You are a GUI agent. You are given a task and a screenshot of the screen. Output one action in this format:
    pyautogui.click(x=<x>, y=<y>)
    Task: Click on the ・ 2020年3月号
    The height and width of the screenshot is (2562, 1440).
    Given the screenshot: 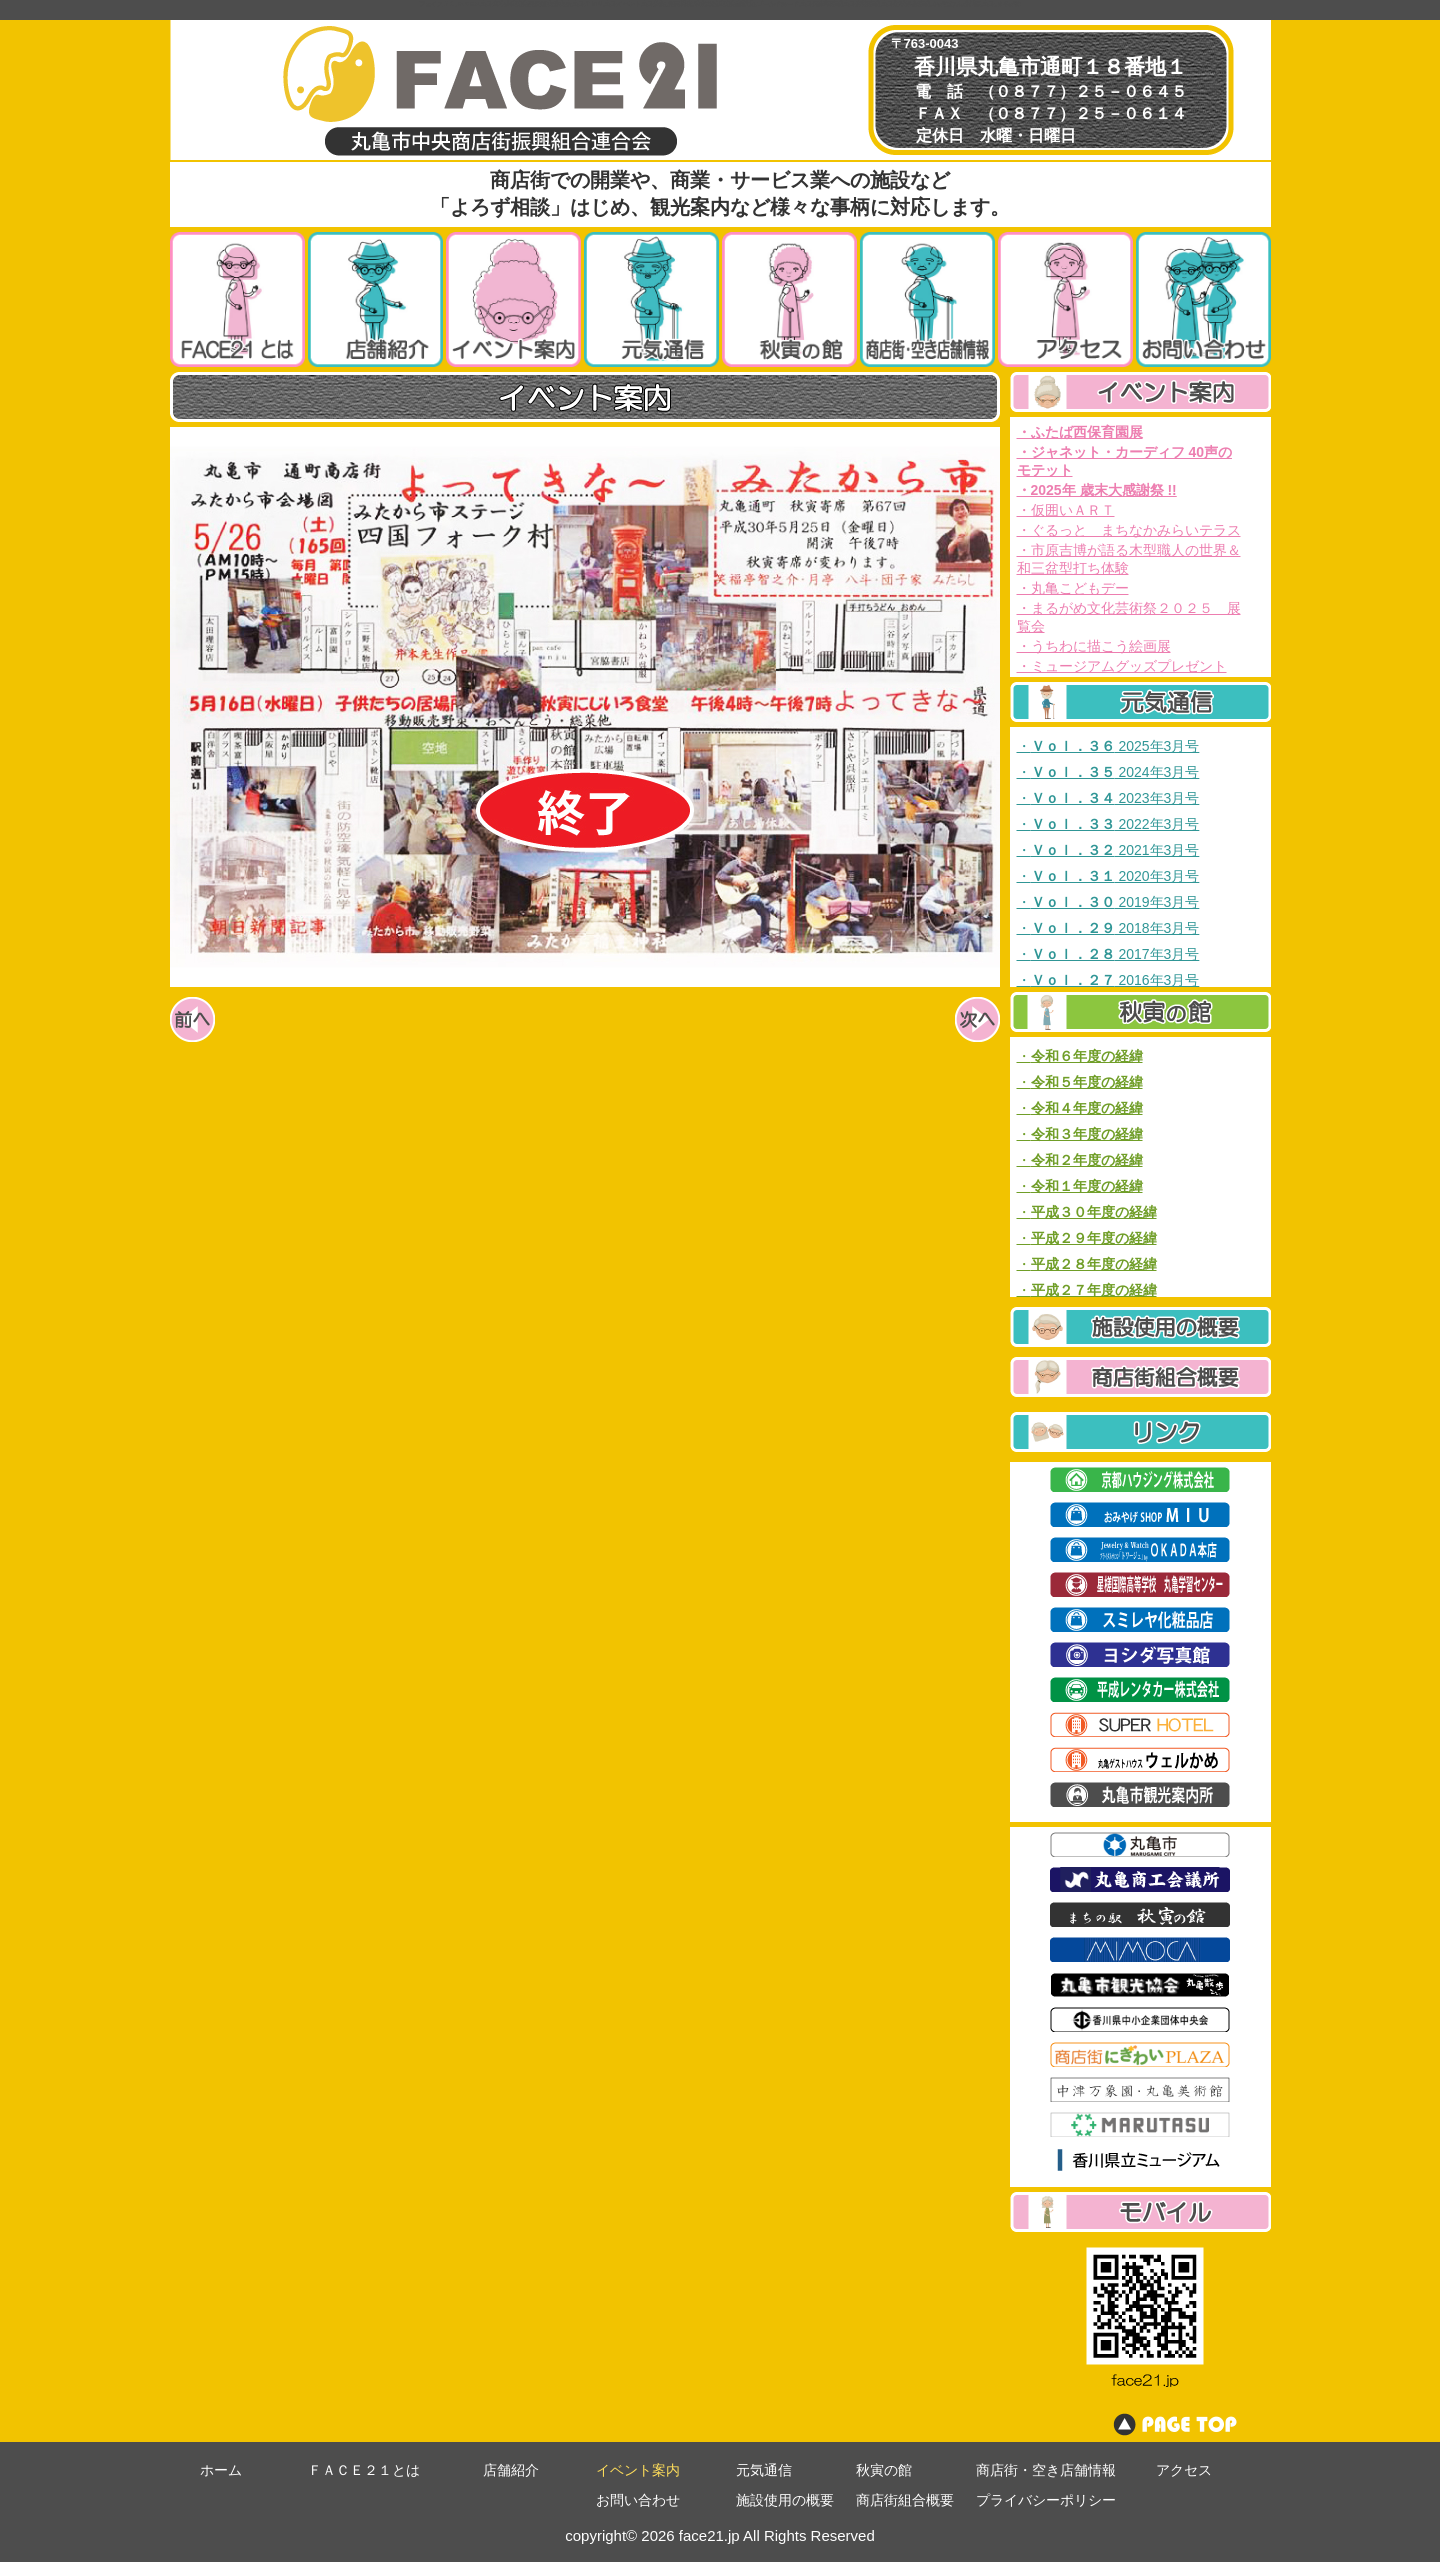 What is the action you would take?
    pyautogui.click(x=1108, y=876)
    